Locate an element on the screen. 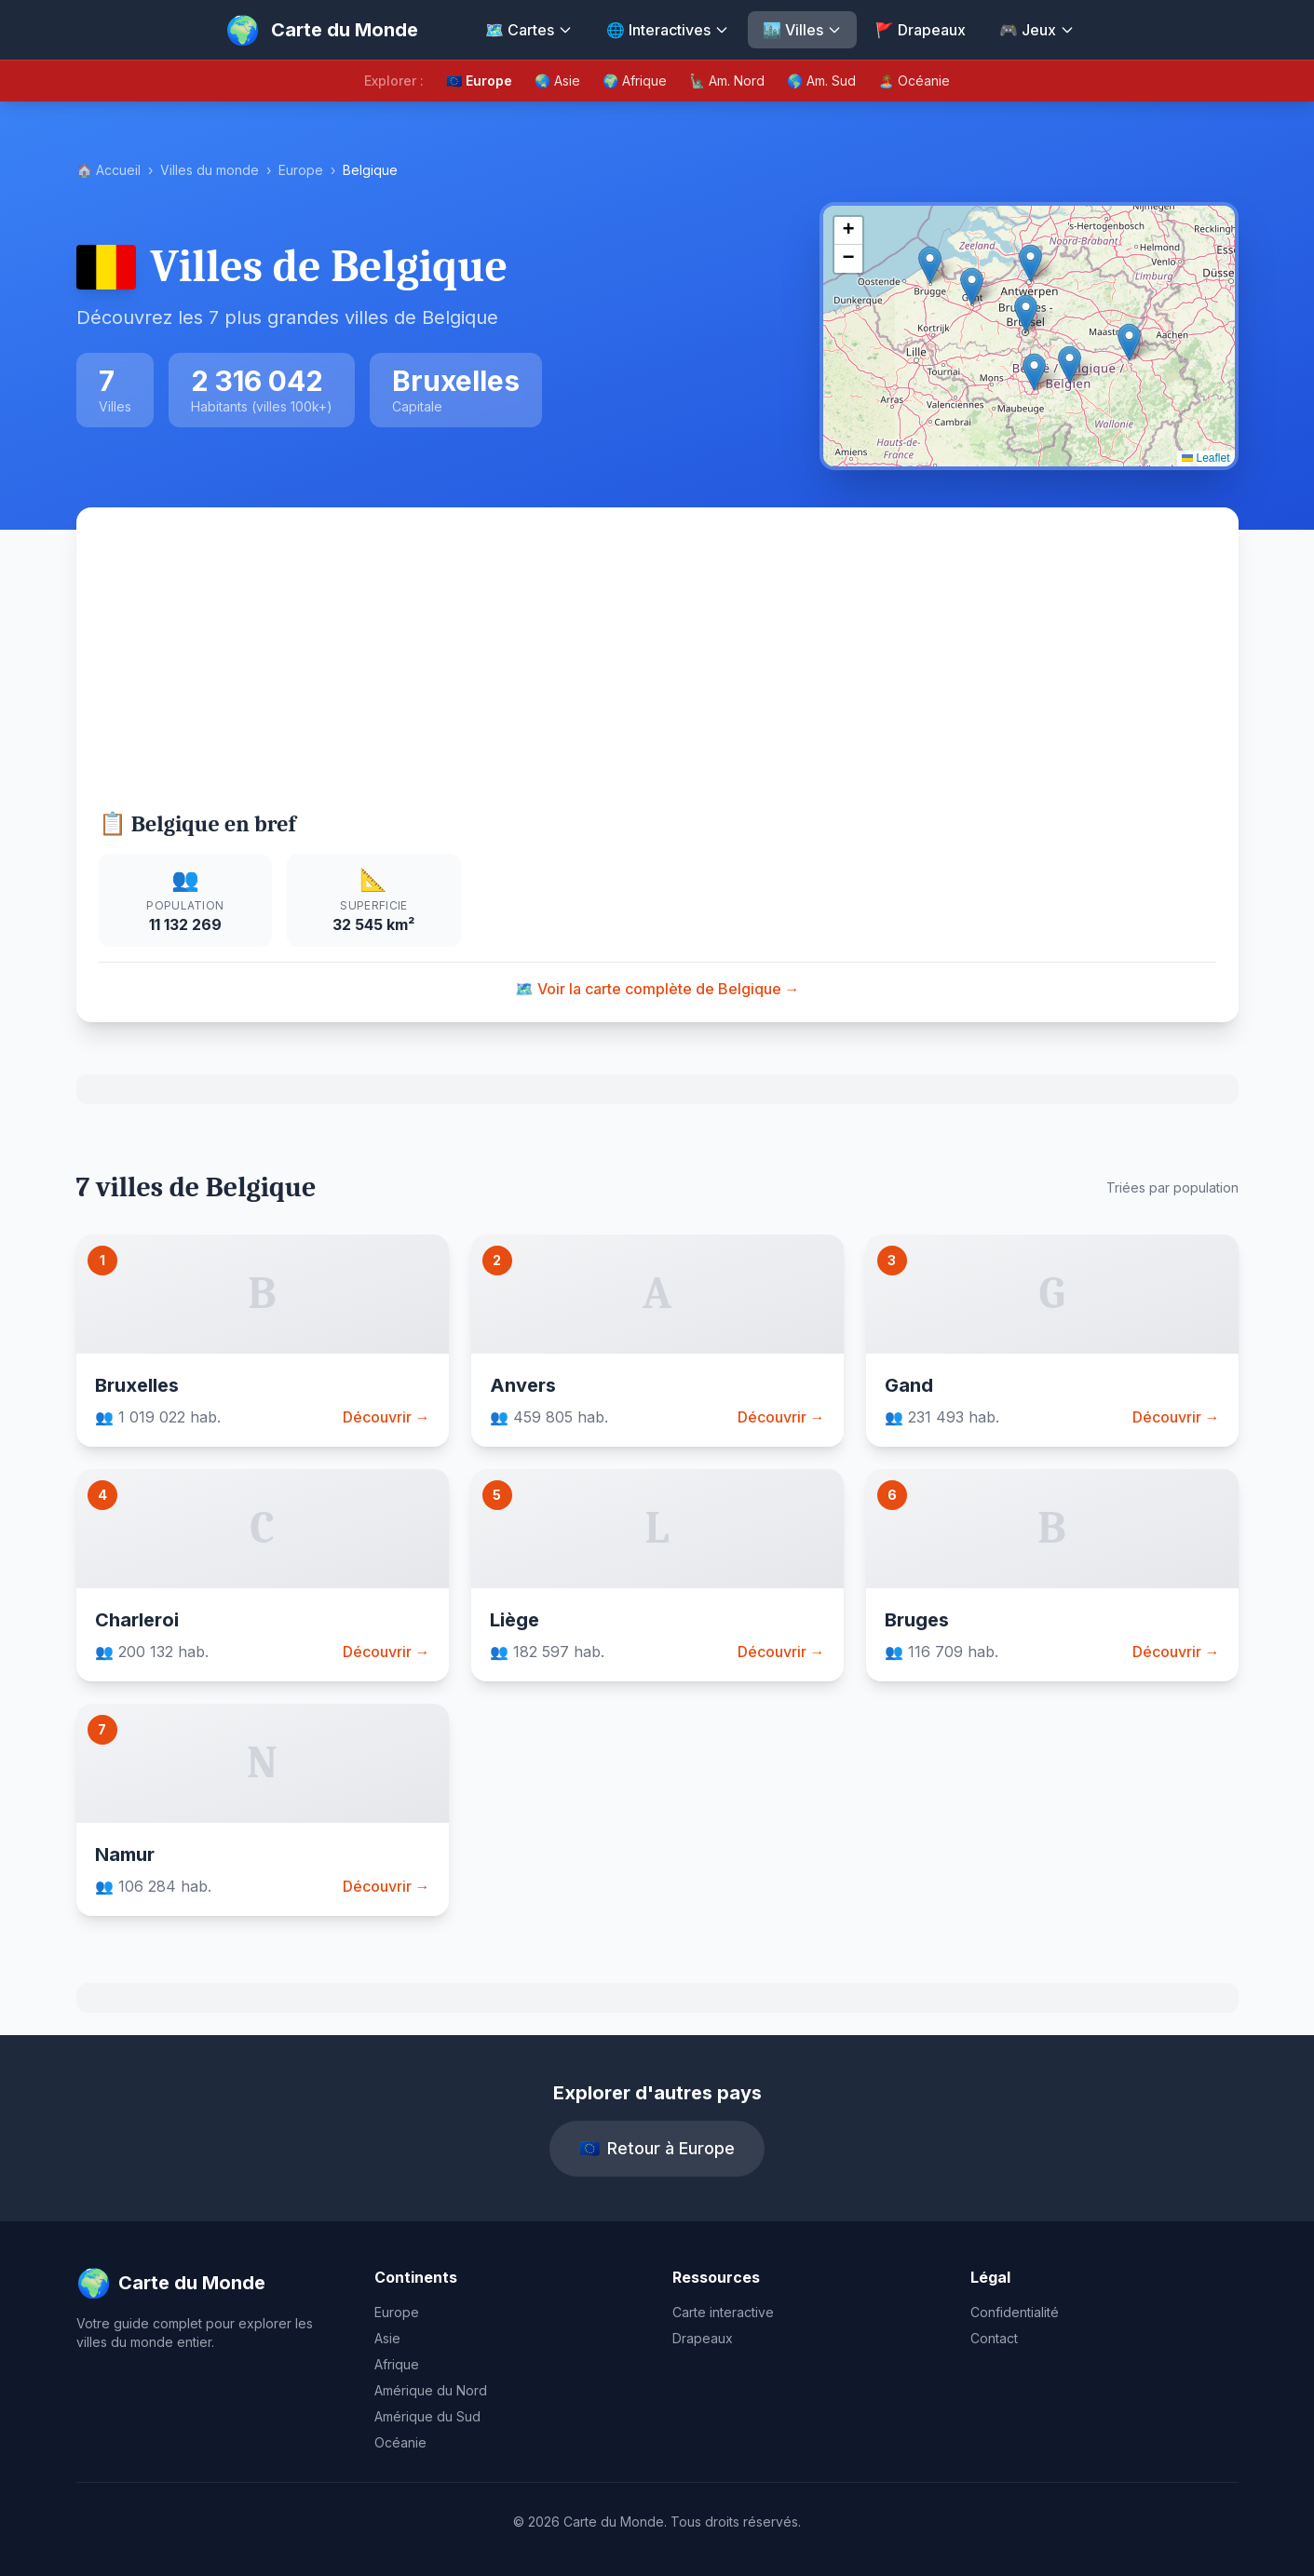 The width and height of the screenshot is (1314, 2576). 🌍 Afrique is located at coordinates (635, 80).